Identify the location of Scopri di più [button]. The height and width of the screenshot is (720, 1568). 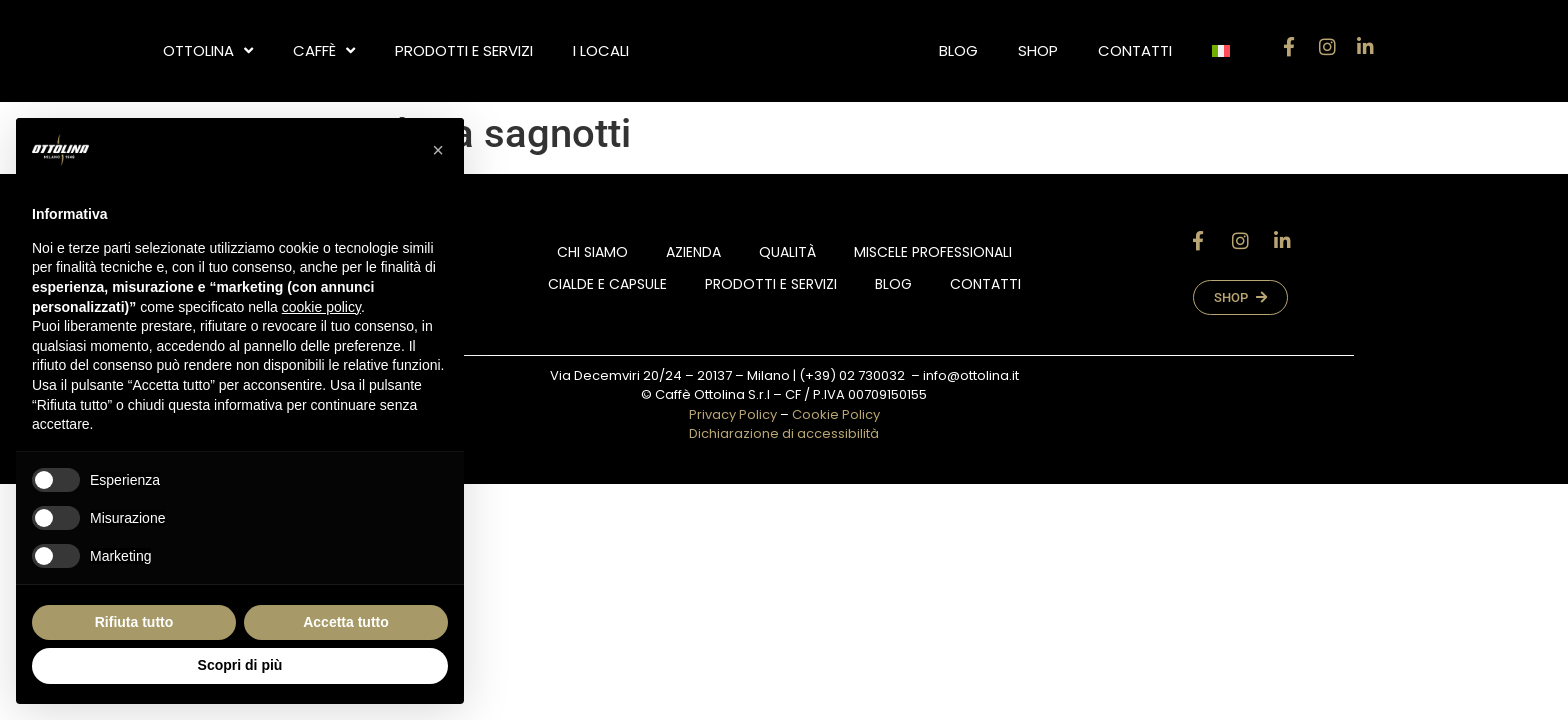
(240, 665).